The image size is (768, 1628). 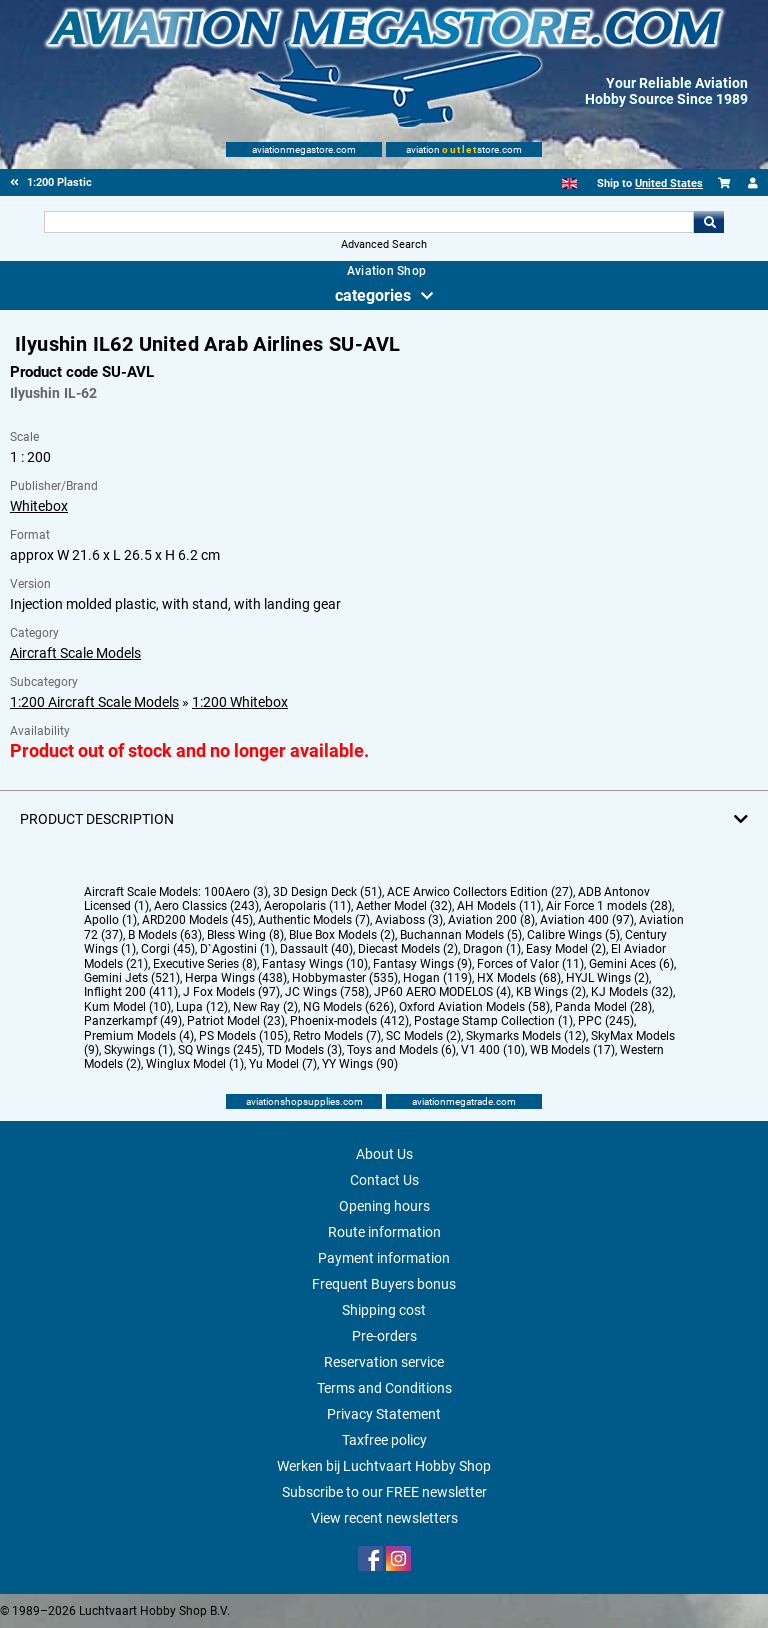 What do you see at coordinates (401, 1050) in the screenshot?
I see `Toys and Models (6)` at bounding box center [401, 1050].